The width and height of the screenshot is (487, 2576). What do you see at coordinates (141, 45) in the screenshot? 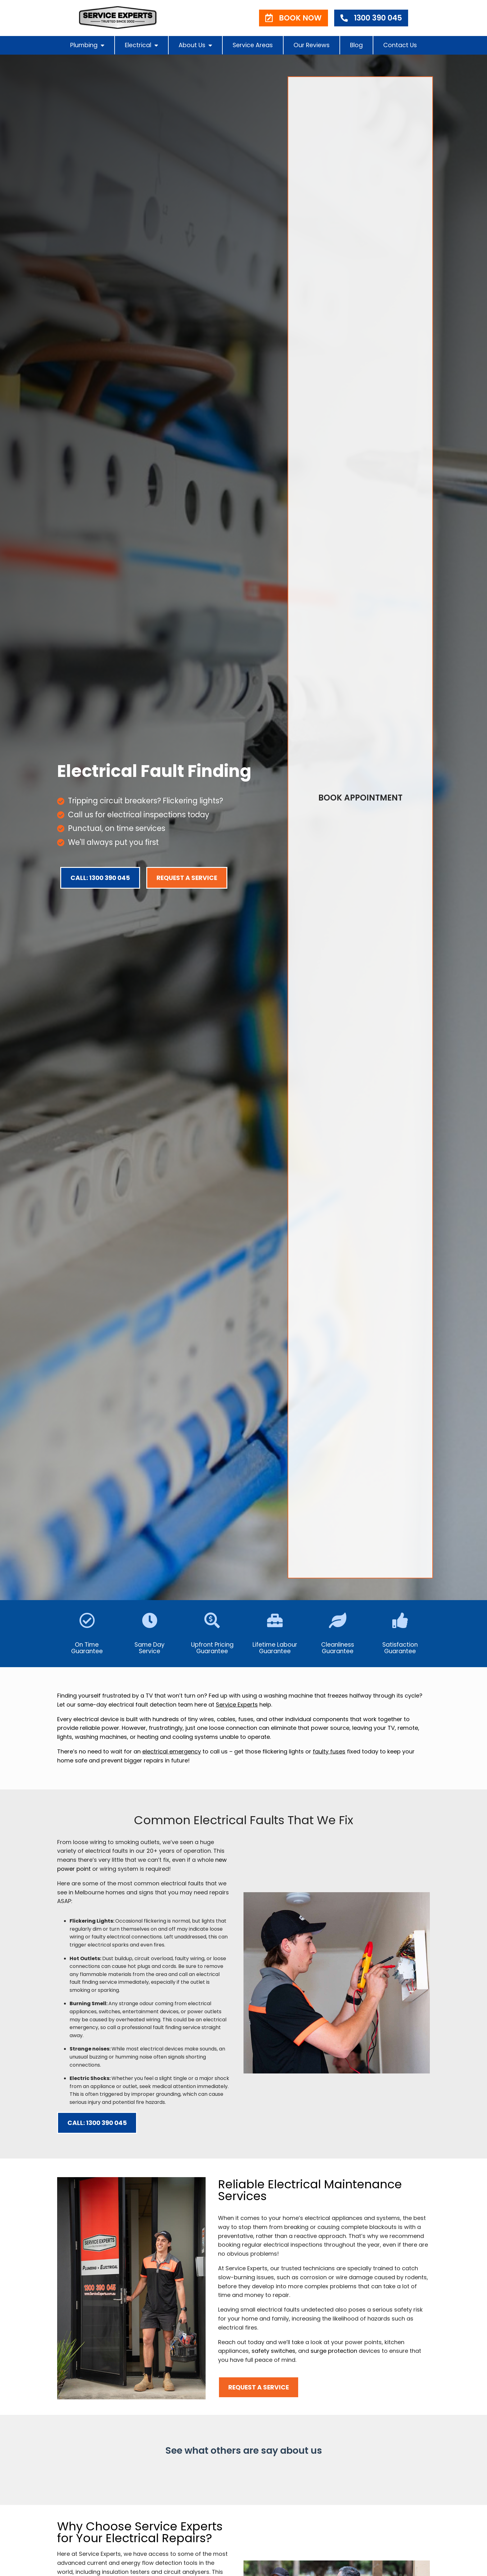
I see `Electrical` at bounding box center [141, 45].